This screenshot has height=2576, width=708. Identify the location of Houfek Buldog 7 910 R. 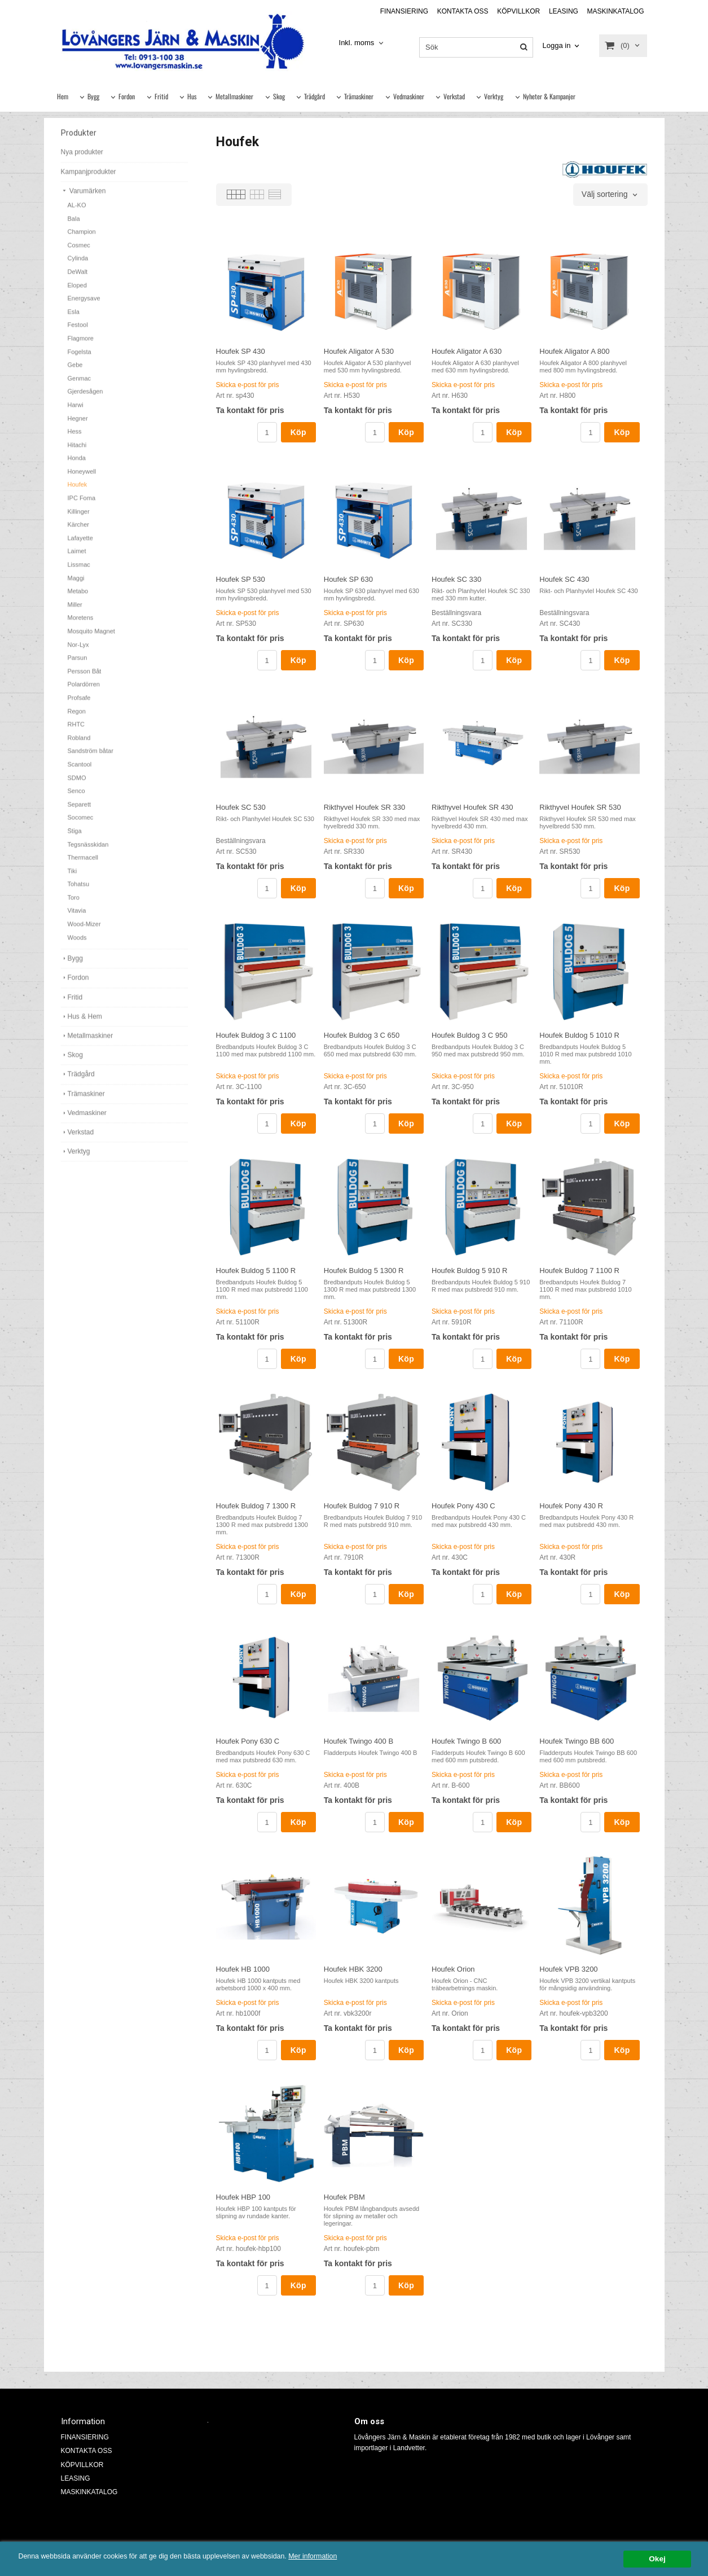
(361, 1506).